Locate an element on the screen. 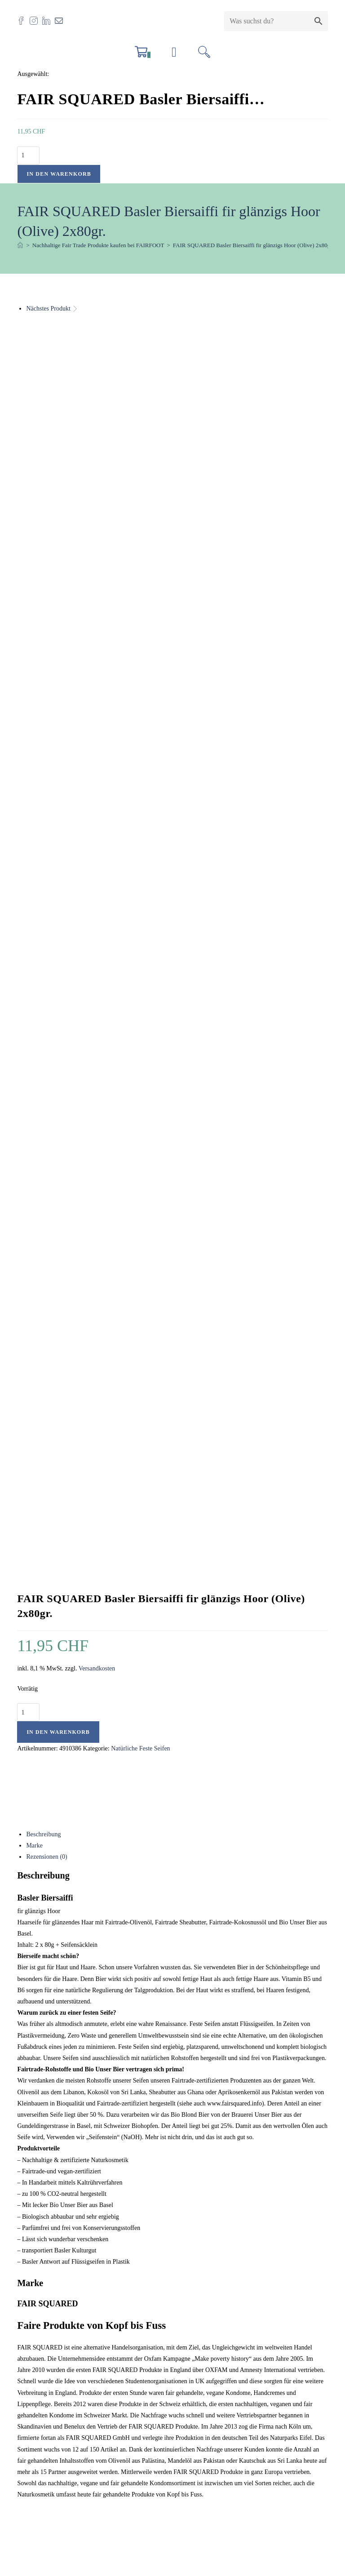  Name, E-Mail-Adresse und Website in diesem Browser für meinen nächsten Kommentar speichern. is located at coordinates (156, 1813).